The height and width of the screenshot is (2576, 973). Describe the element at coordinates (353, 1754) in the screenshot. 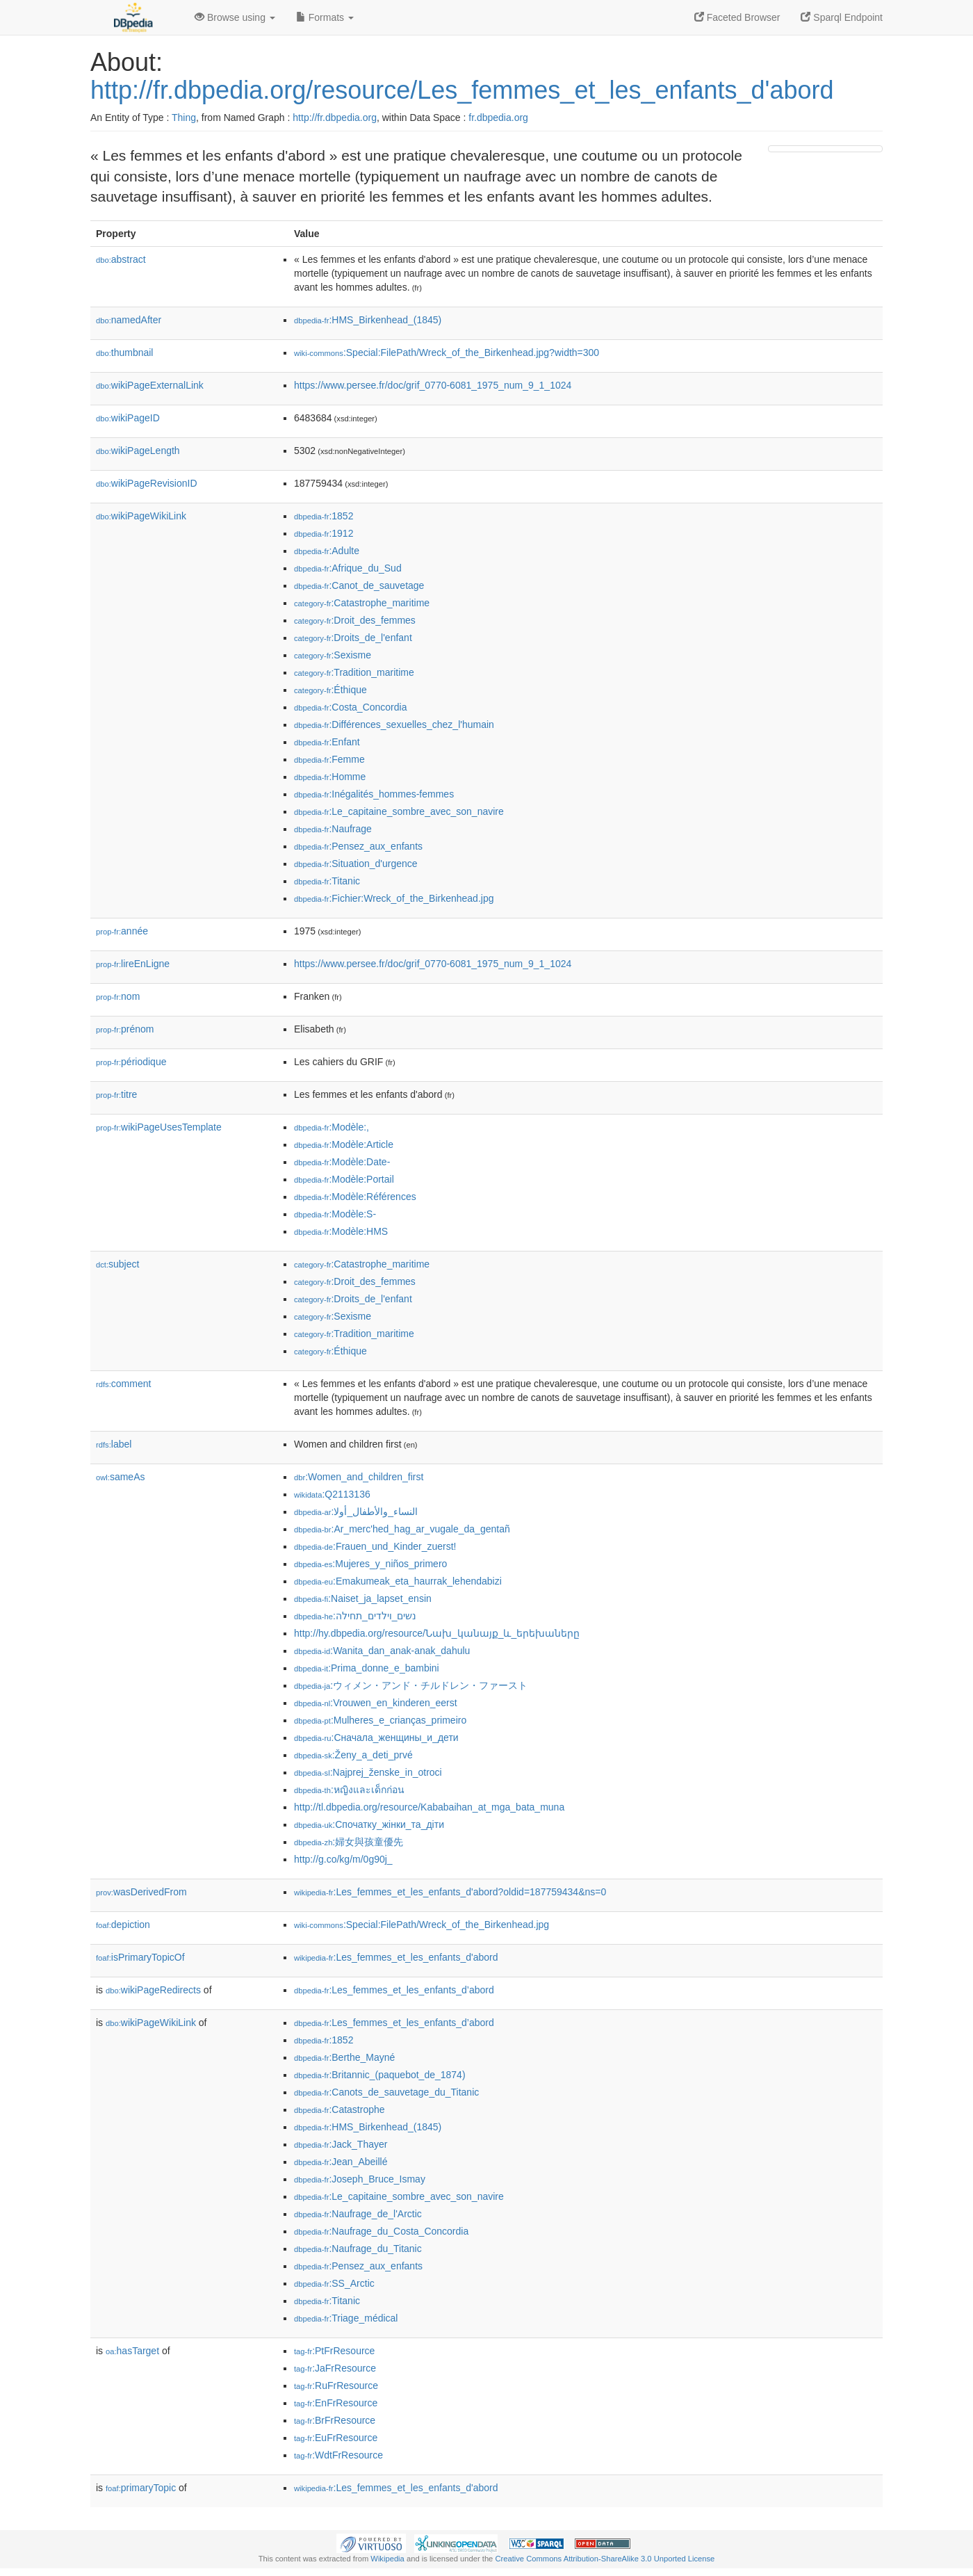

I see `:Ženy_a_deti_prvé` at that location.